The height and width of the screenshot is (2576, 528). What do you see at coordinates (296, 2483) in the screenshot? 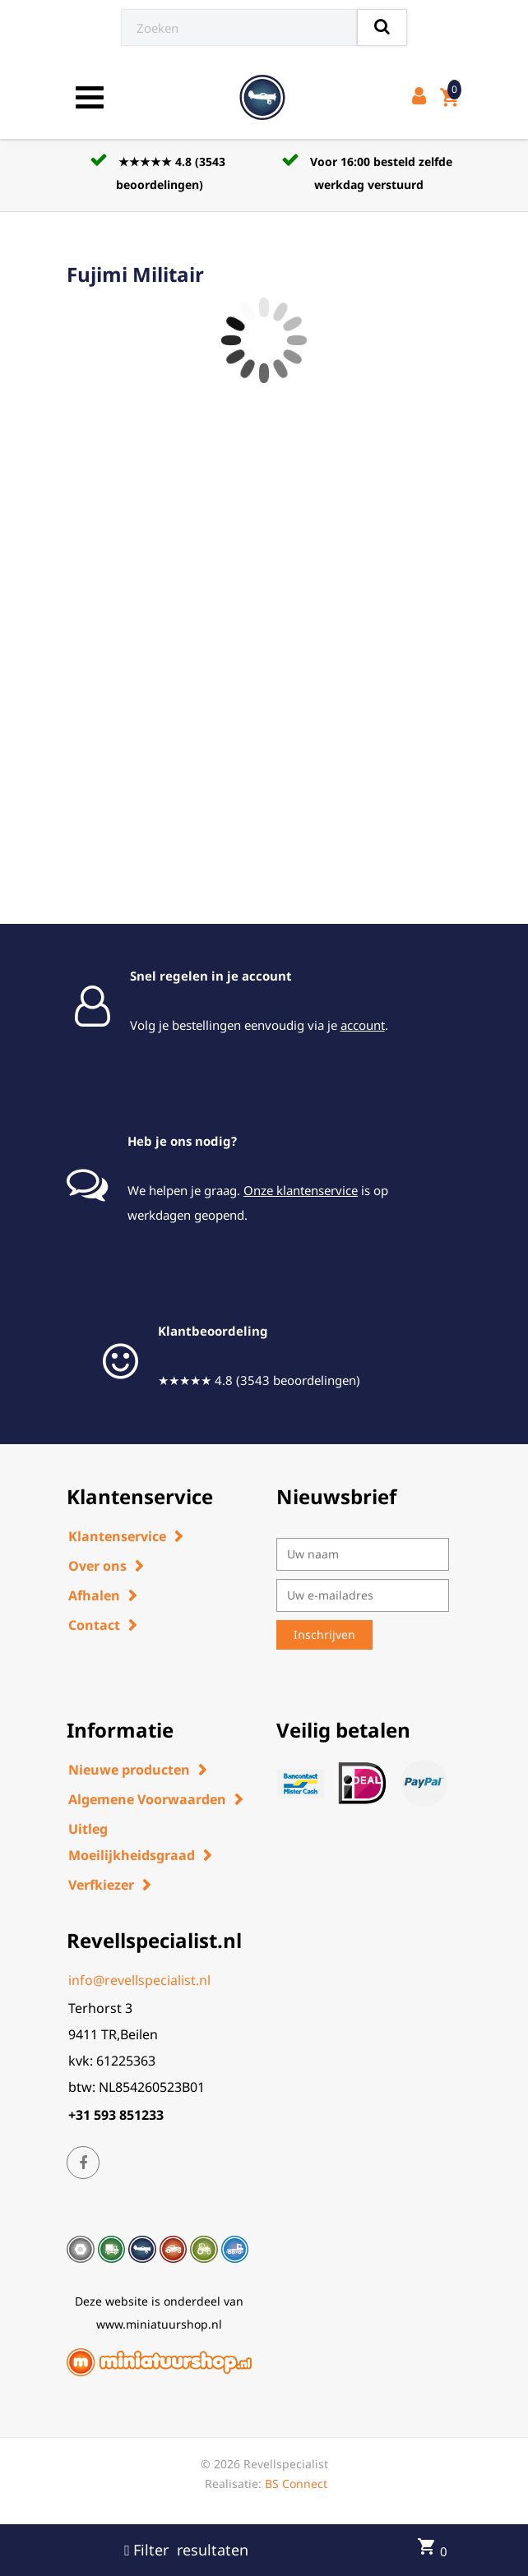
I see `BS Connect` at bounding box center [296, 2483].